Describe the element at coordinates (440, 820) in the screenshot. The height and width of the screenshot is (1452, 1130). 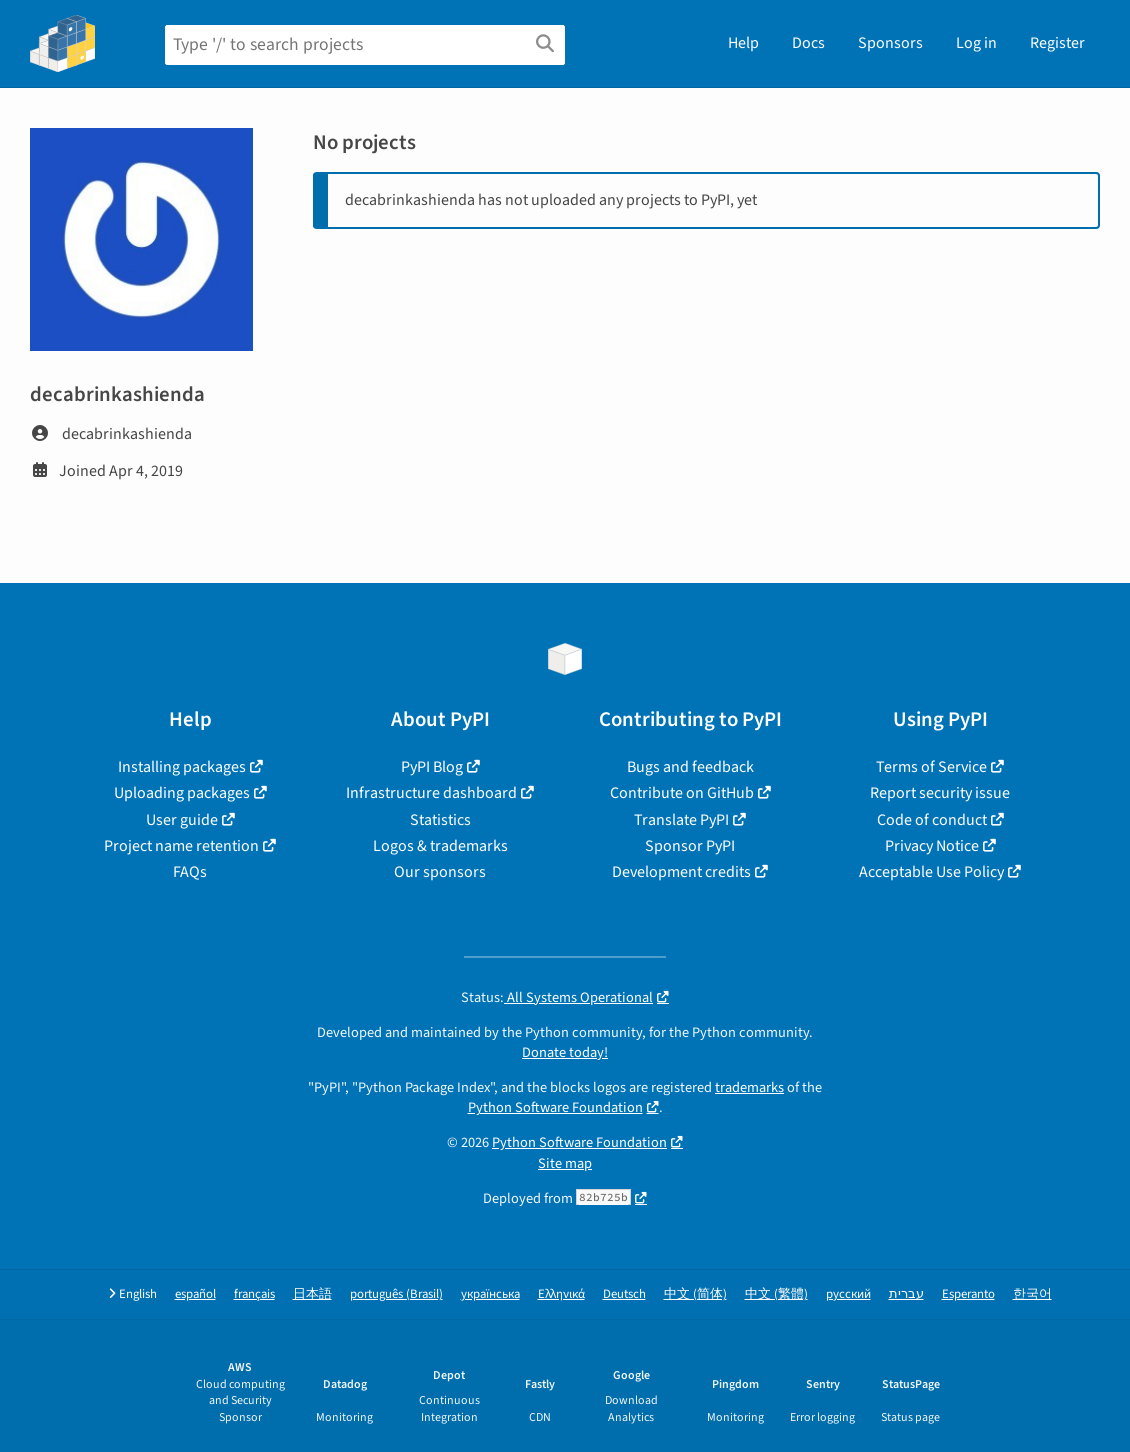
I see `Statistics` at that location.